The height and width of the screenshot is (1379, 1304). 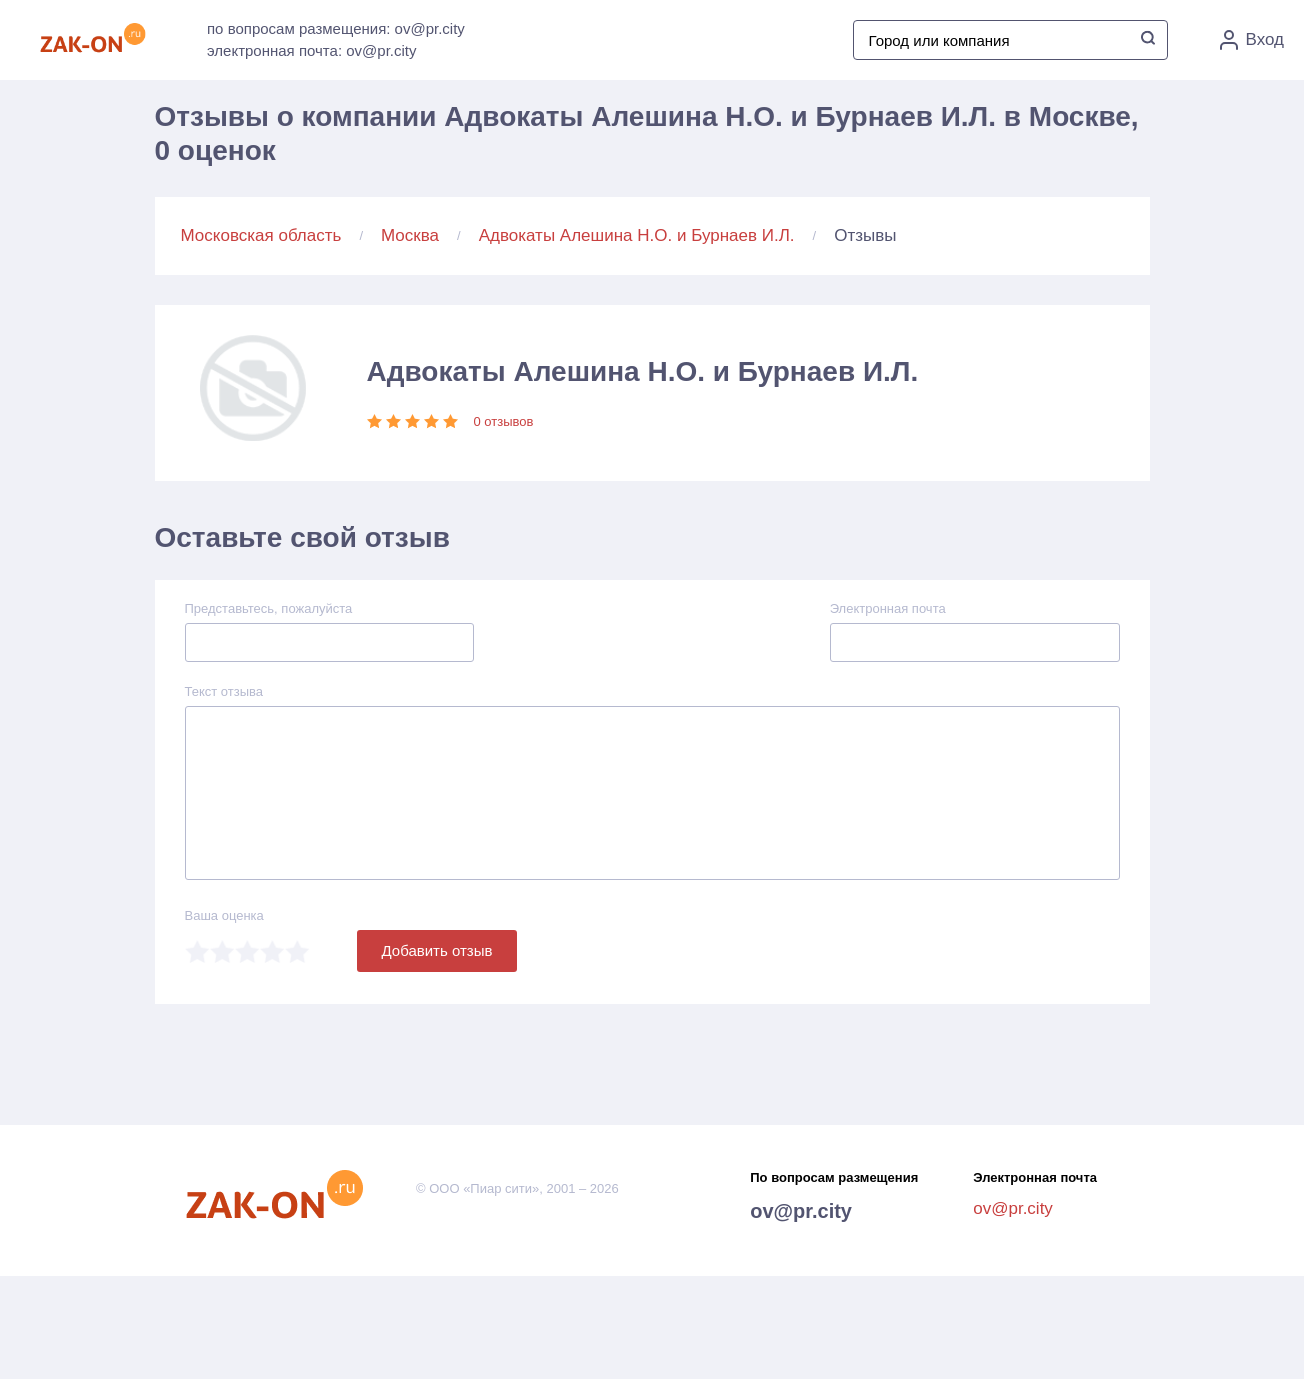 I want to click on 0 отзывов, so click(x=504, y=421).